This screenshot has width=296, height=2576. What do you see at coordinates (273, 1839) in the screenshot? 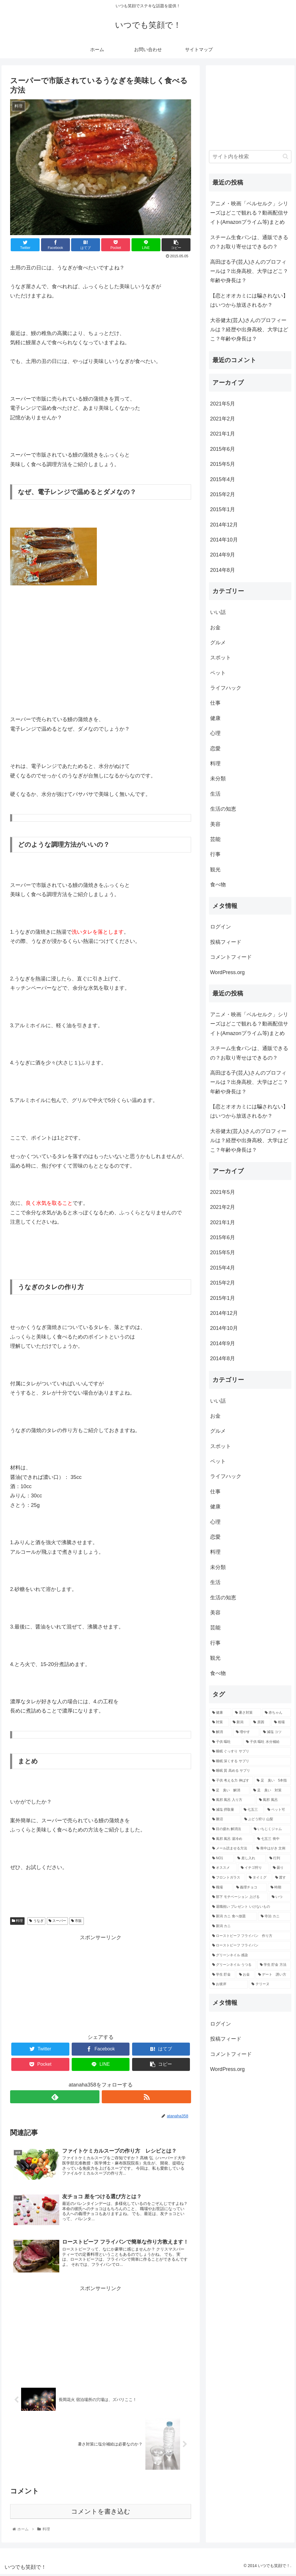
I see `[七五三 喪中 (1個の項目)]` at bounding box center [273, 1839].